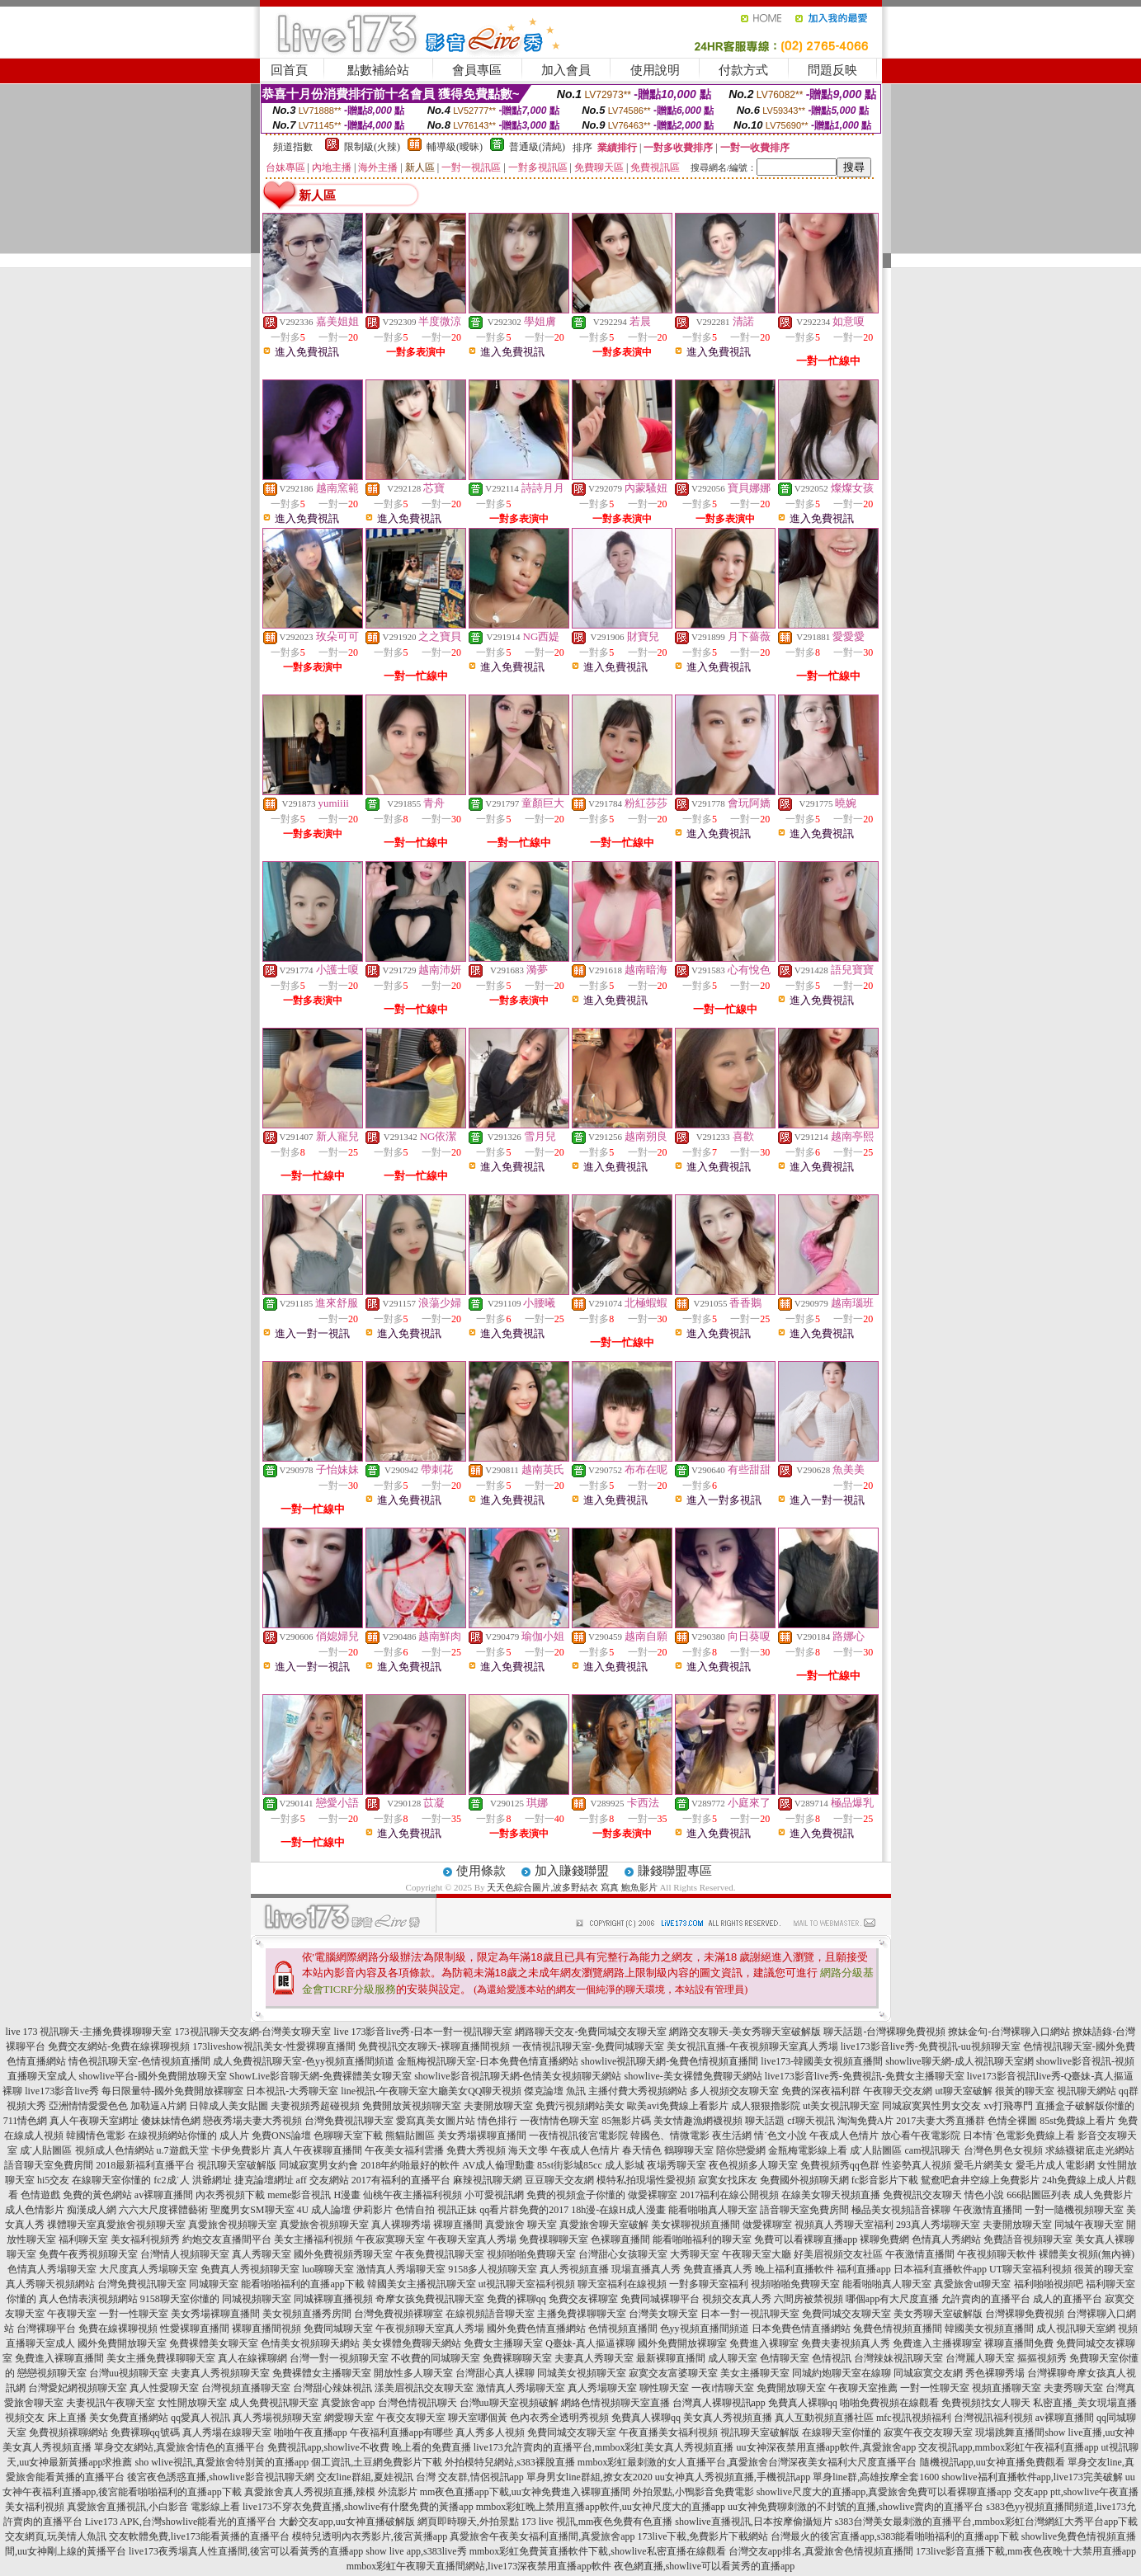  I want to click on 大齡交友app,uu女神直播破解版, so click(346, 2521).